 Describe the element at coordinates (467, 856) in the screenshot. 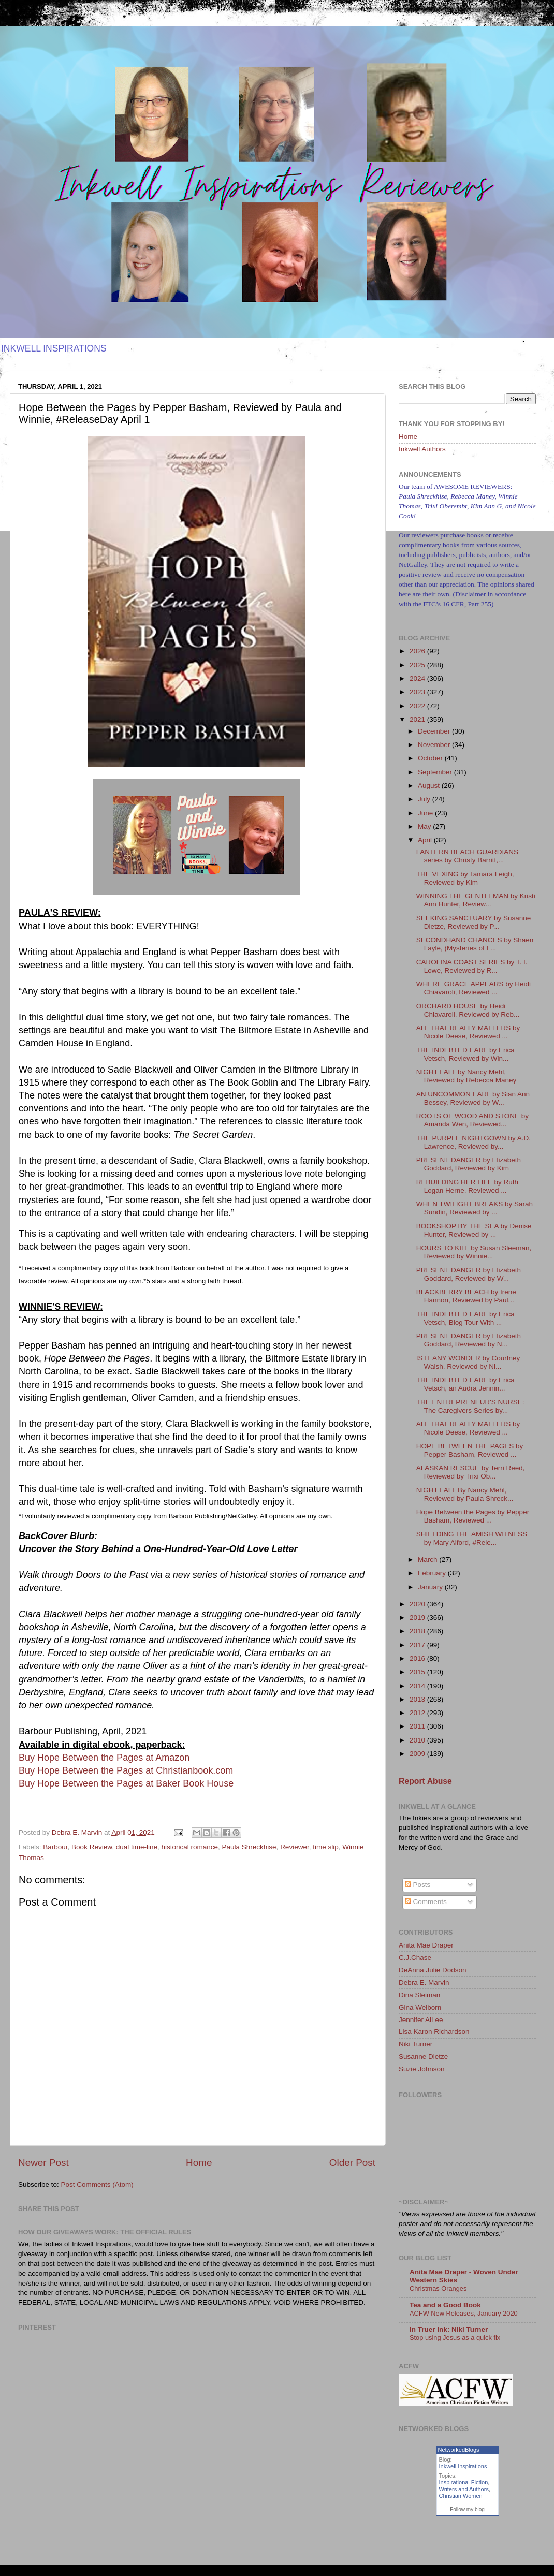

I see `LANTERN BEACH GUARDIANS series by Christy Barritt,...` at that location.